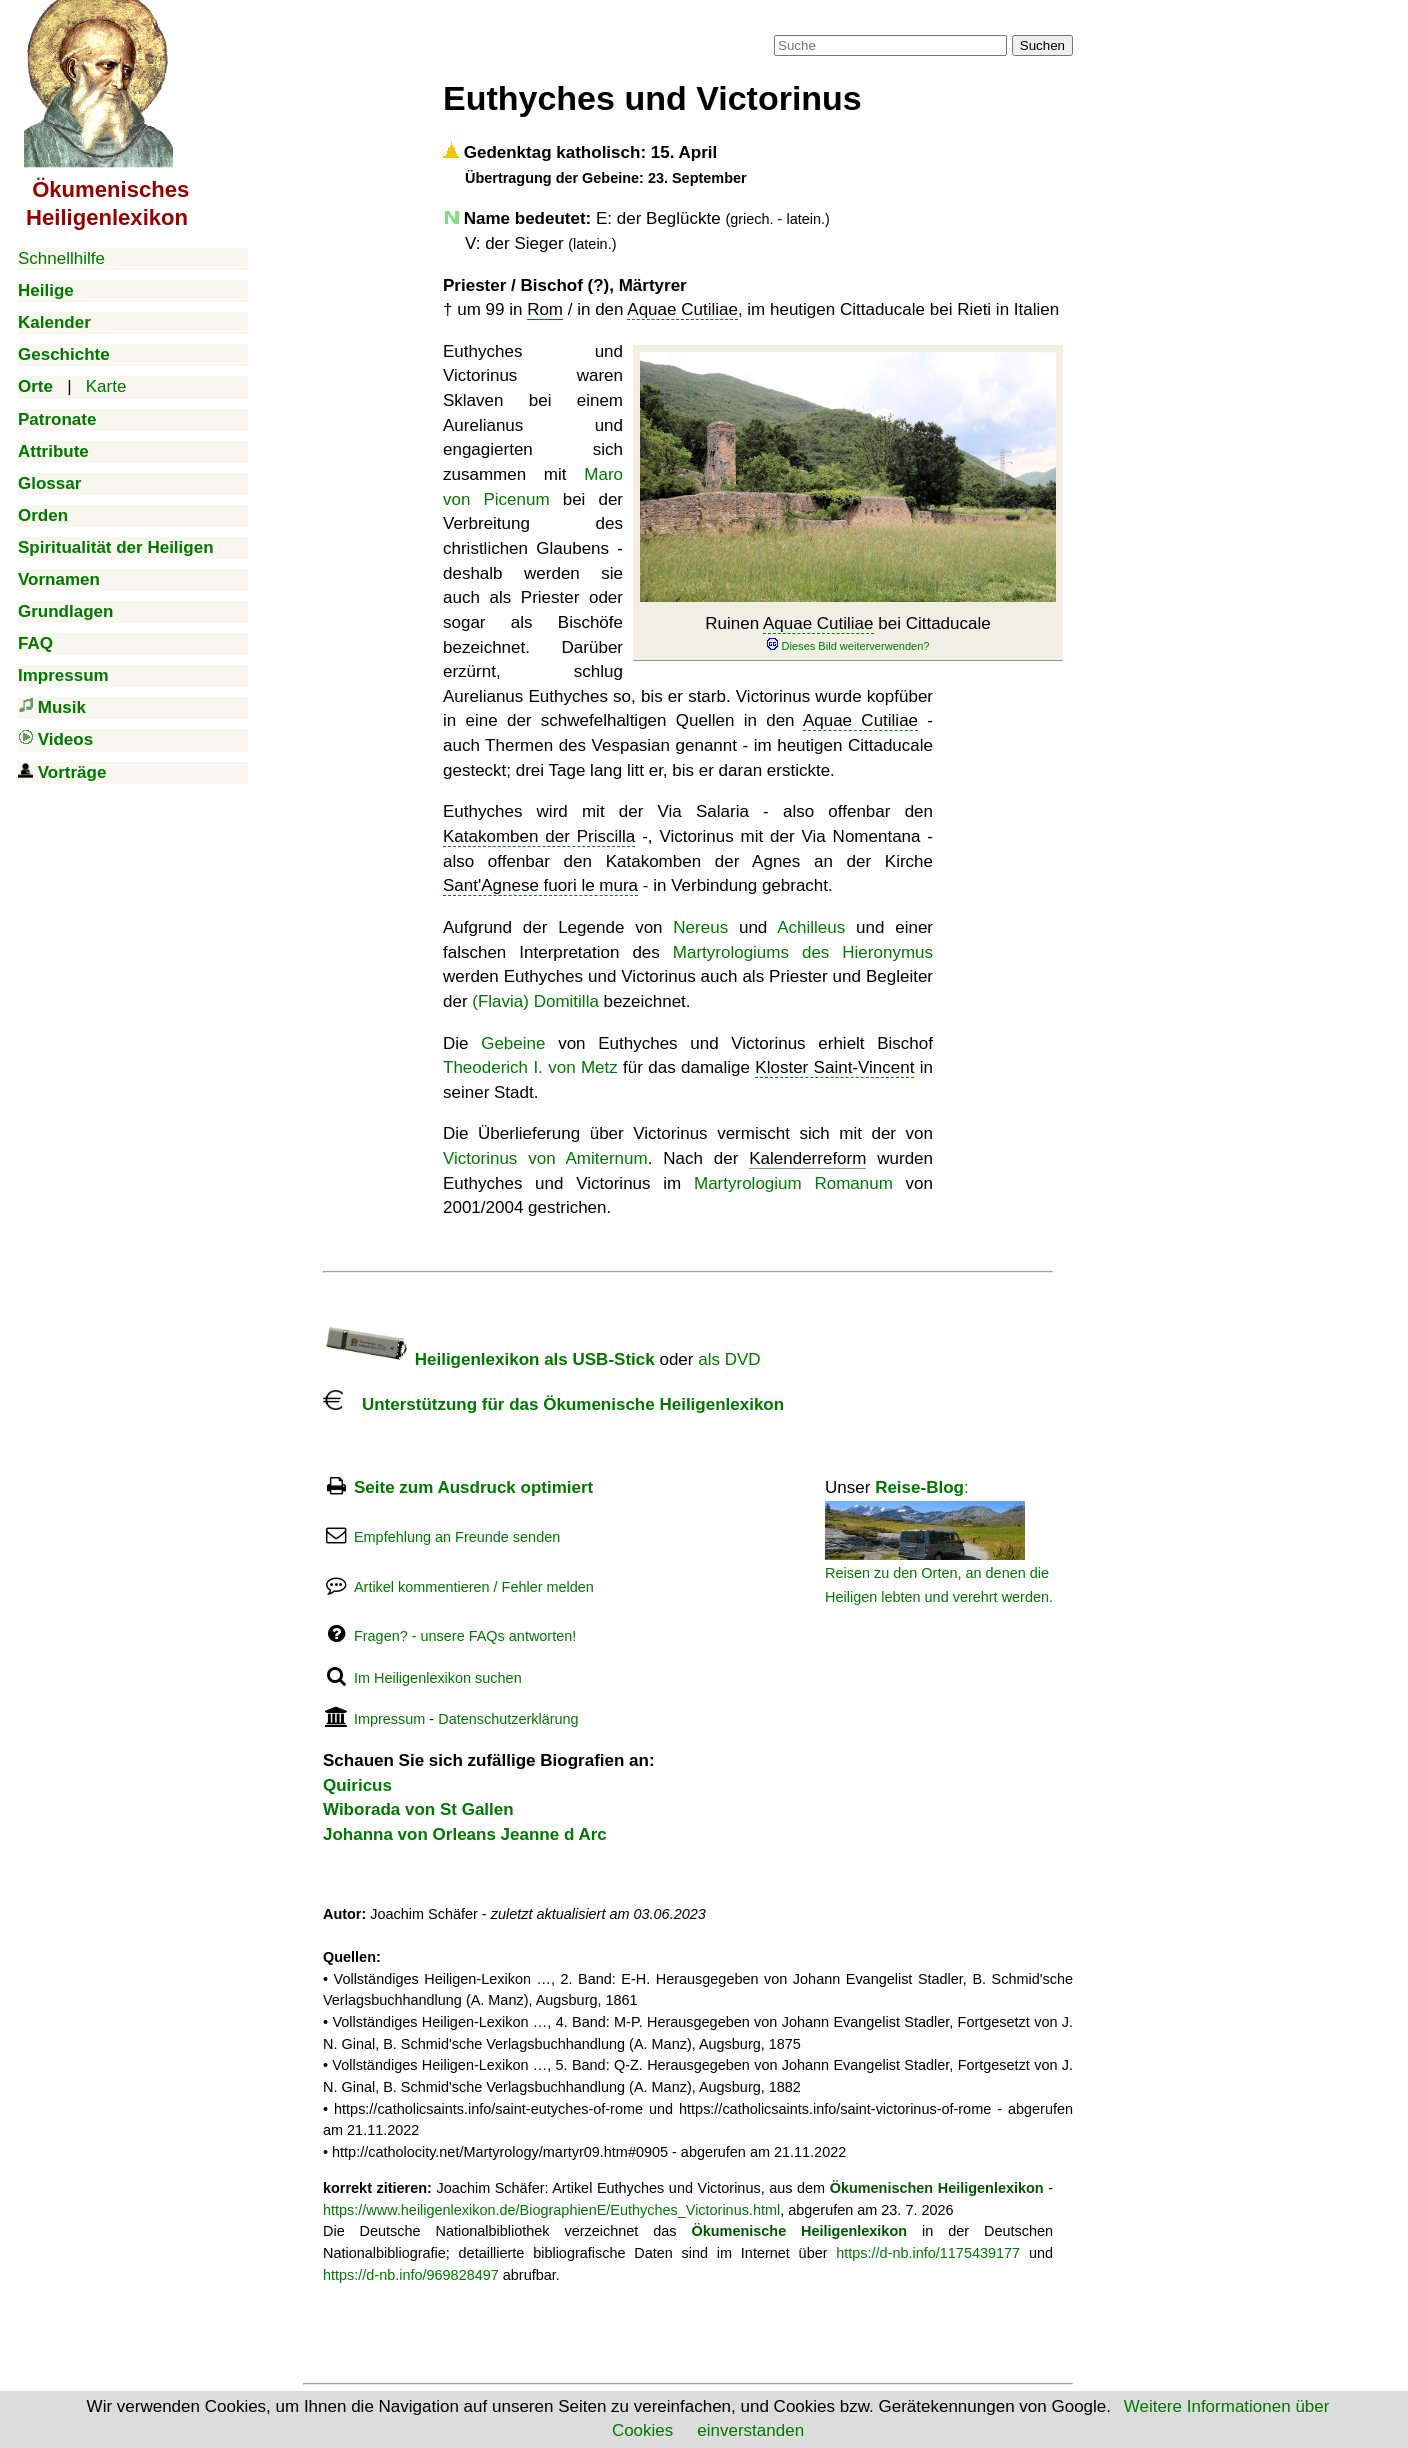 Image resolution: width=1408 pixels, height=2448 pixels. Describe the element at coordinates (474, 1587) in the screenshot. I see `Artikel kommentieren / Fehler melden` at that location.